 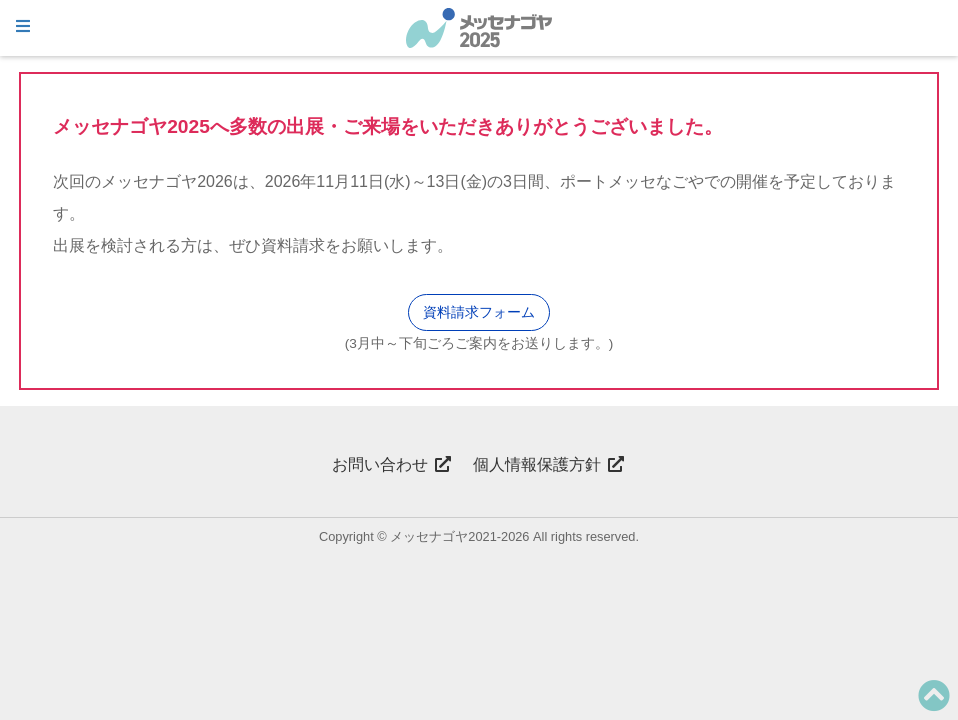 I want to click on 個人情報保護方針, so click(x=549, y=464).